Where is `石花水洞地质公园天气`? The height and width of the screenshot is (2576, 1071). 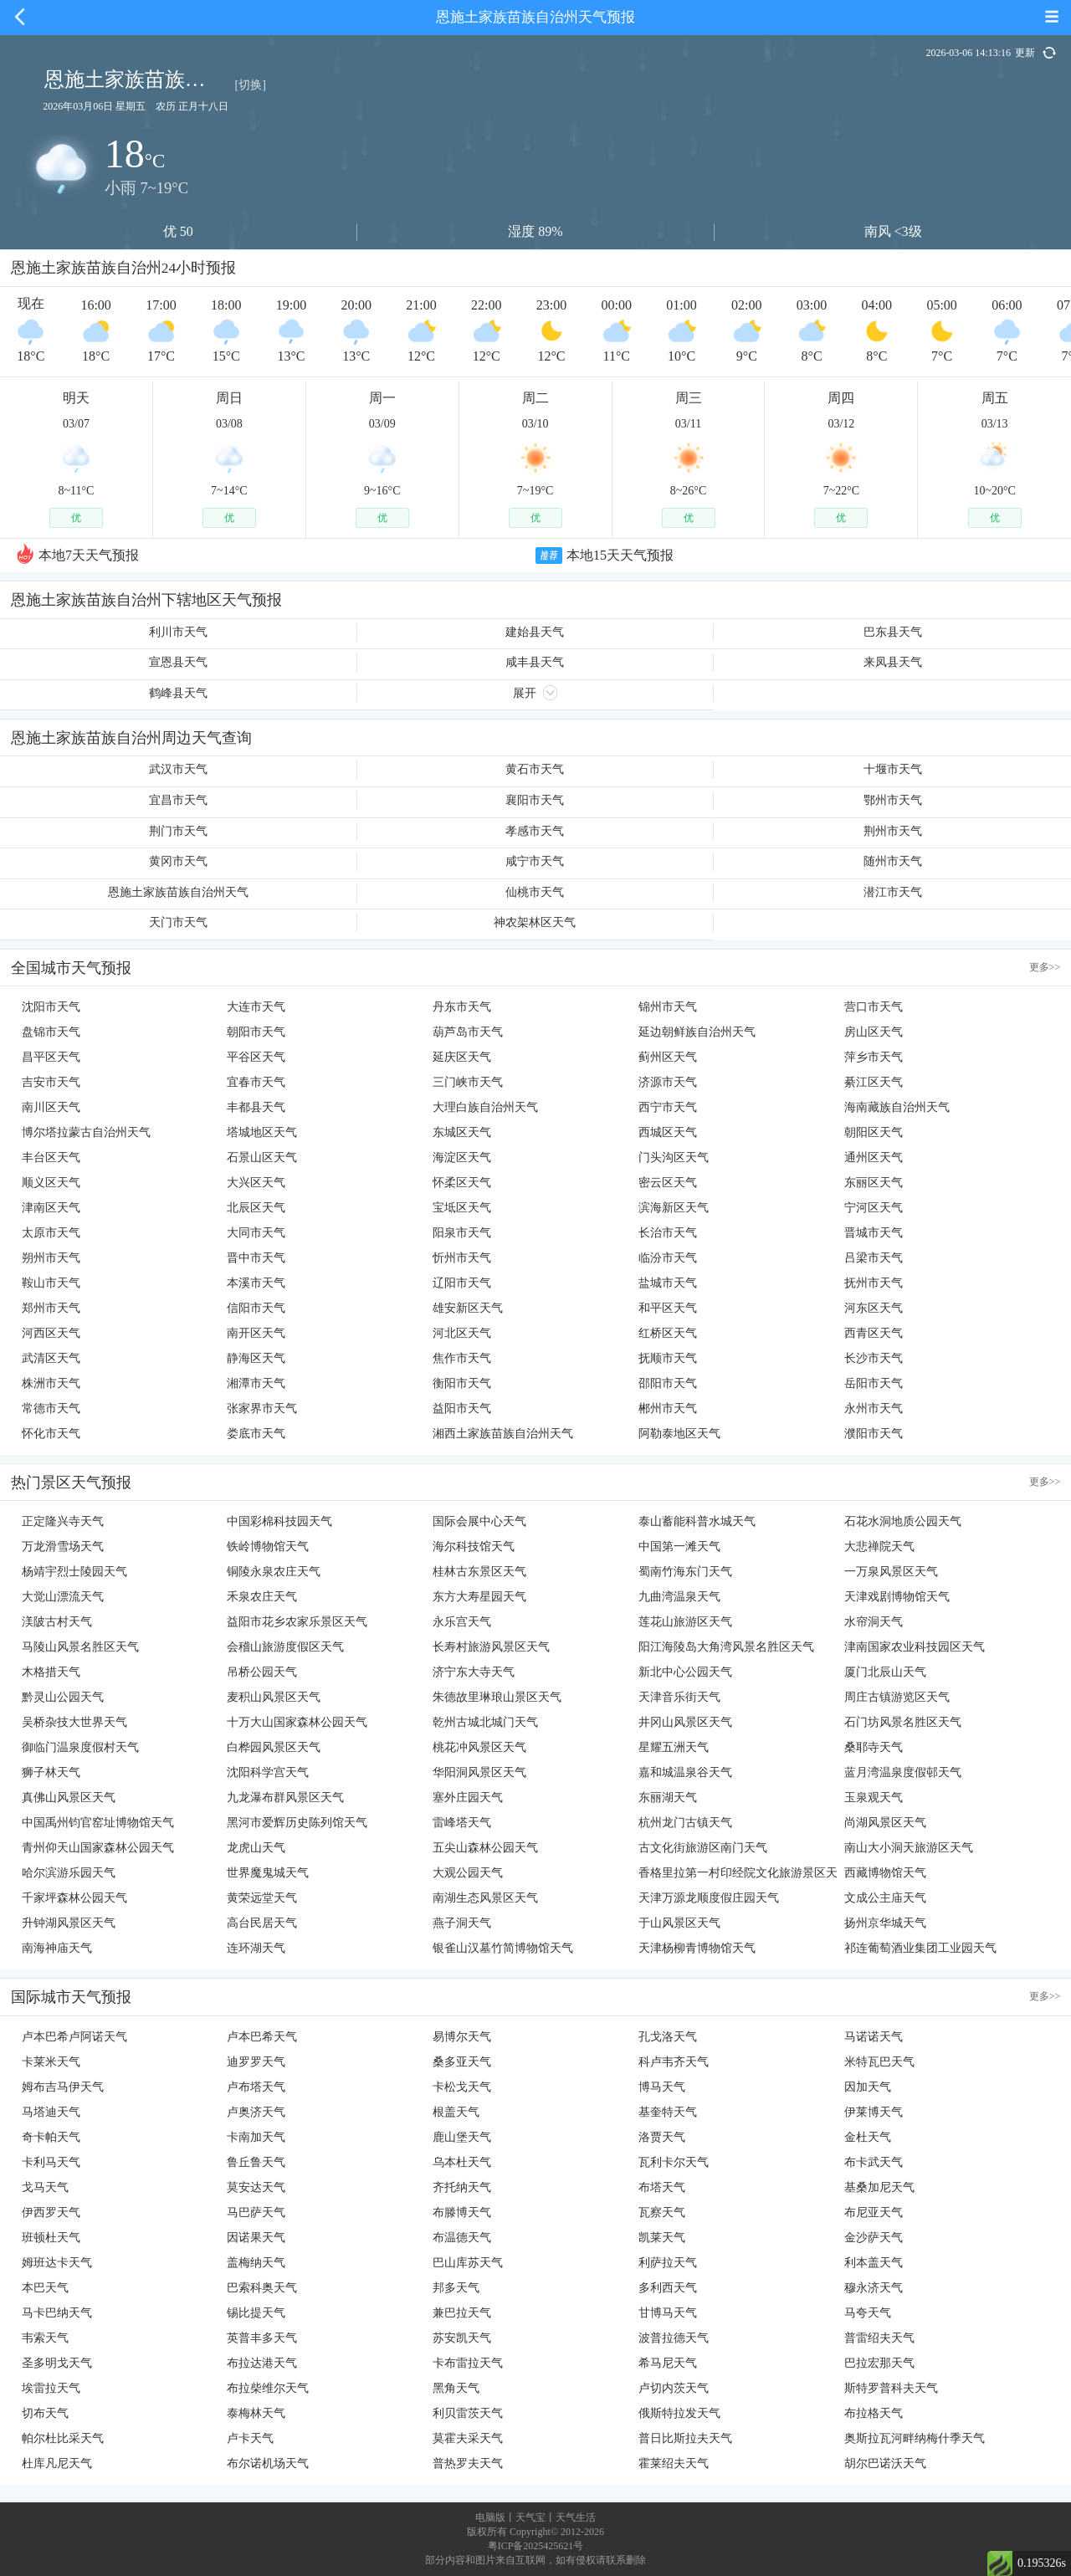 石花水洞地质公园天气 is located at coordinates (902, 1521).